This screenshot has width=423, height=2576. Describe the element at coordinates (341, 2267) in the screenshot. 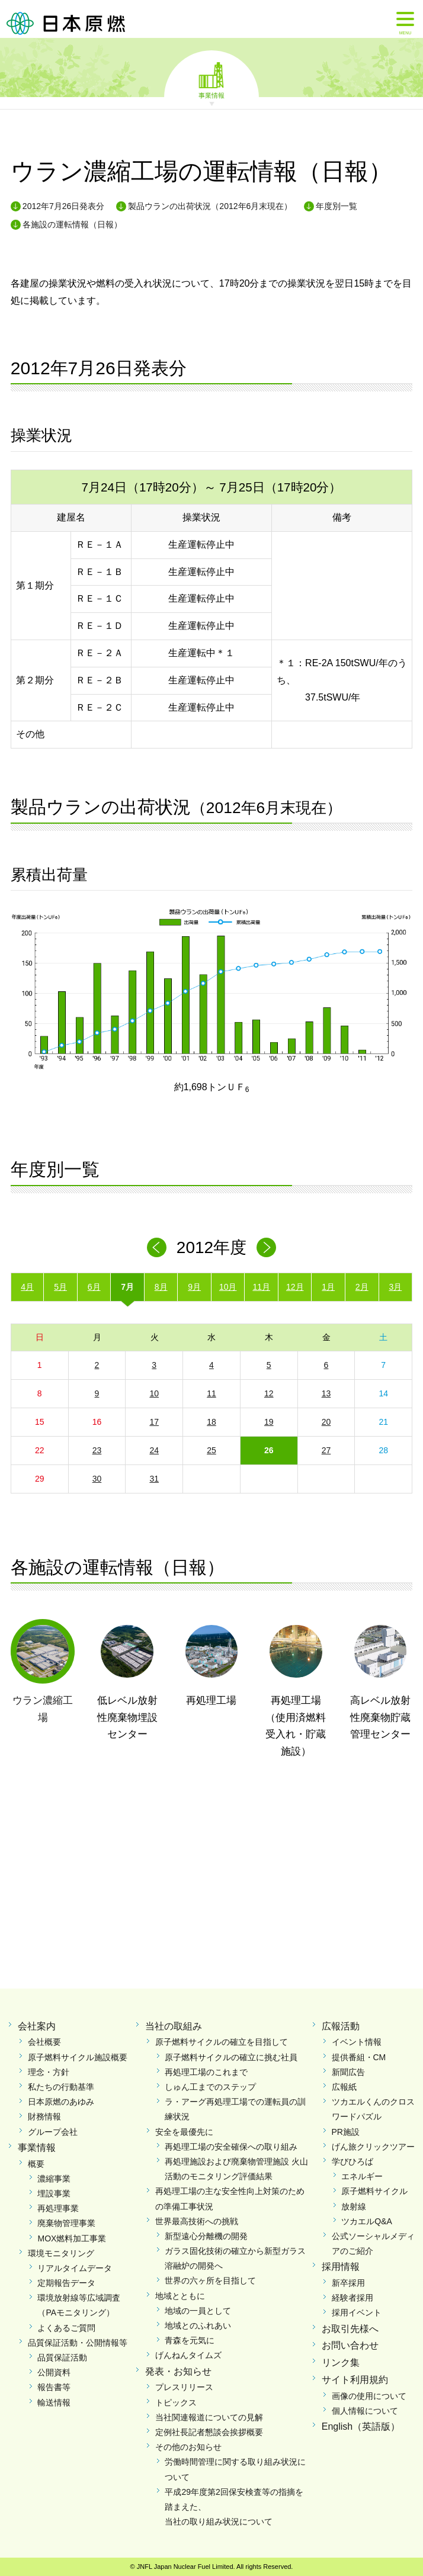

I see `採用情報` at that location.